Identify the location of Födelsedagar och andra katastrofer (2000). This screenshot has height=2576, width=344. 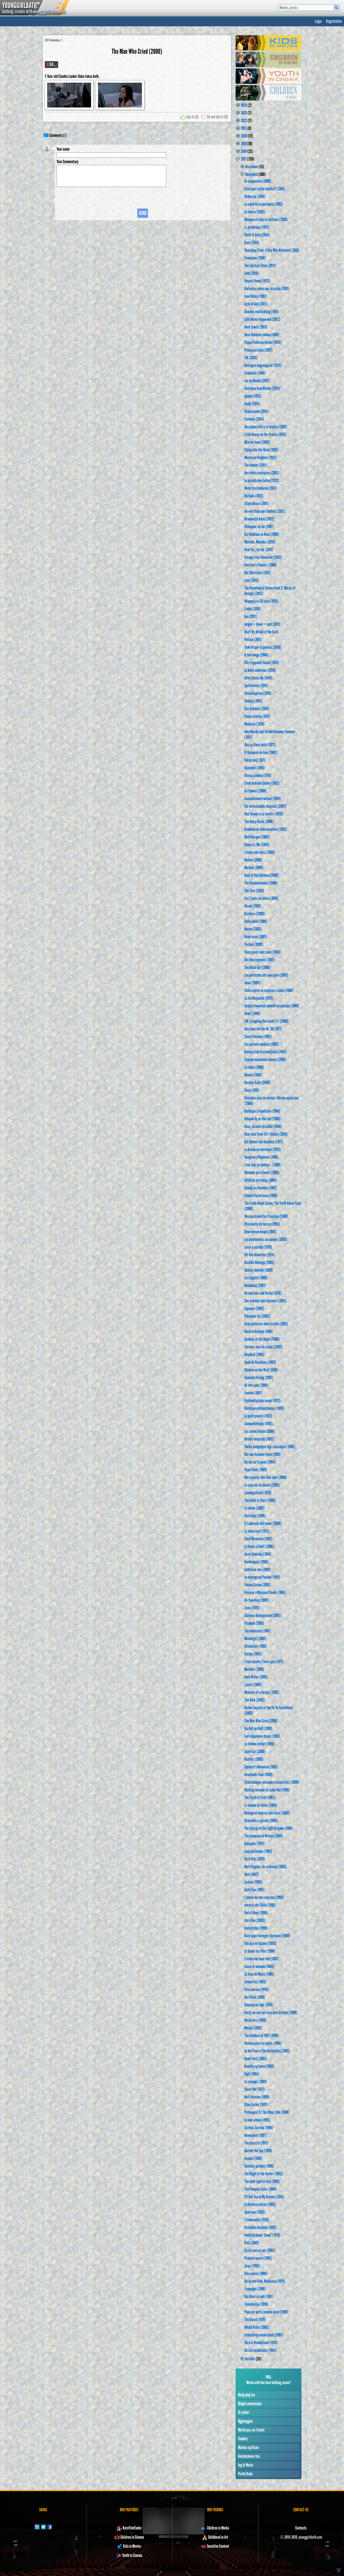
(271, 1782).